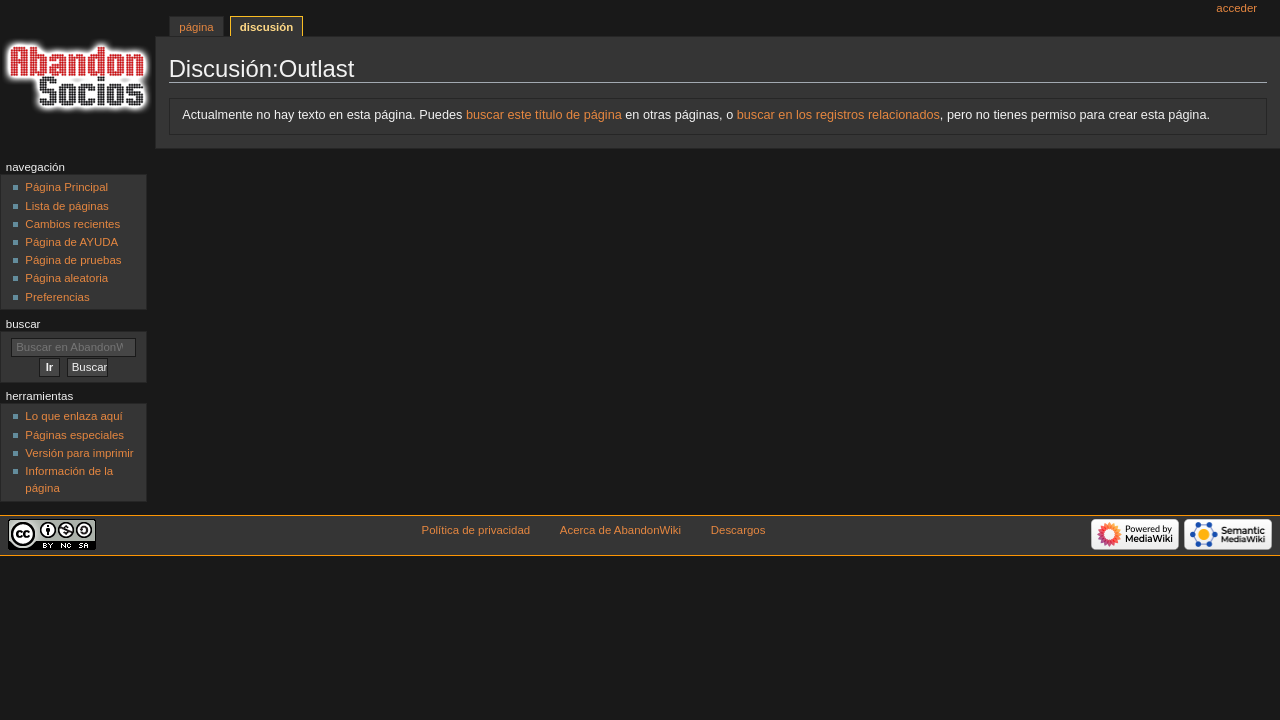  I want to click on Página de AYUDA, so click(71, 242).